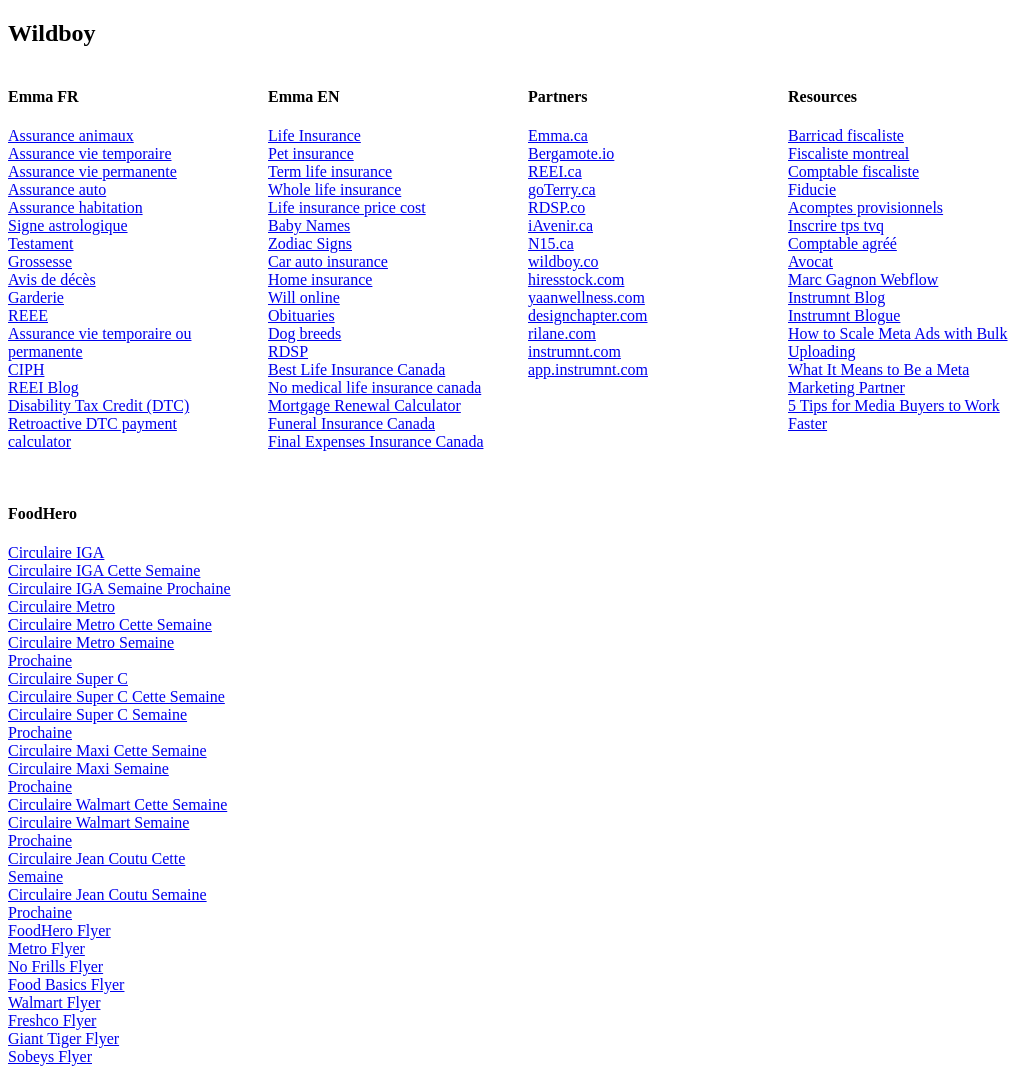 The height and width of the screenshot is (1074, 1024). I want to click on REEI Blog, so click(43, 387).